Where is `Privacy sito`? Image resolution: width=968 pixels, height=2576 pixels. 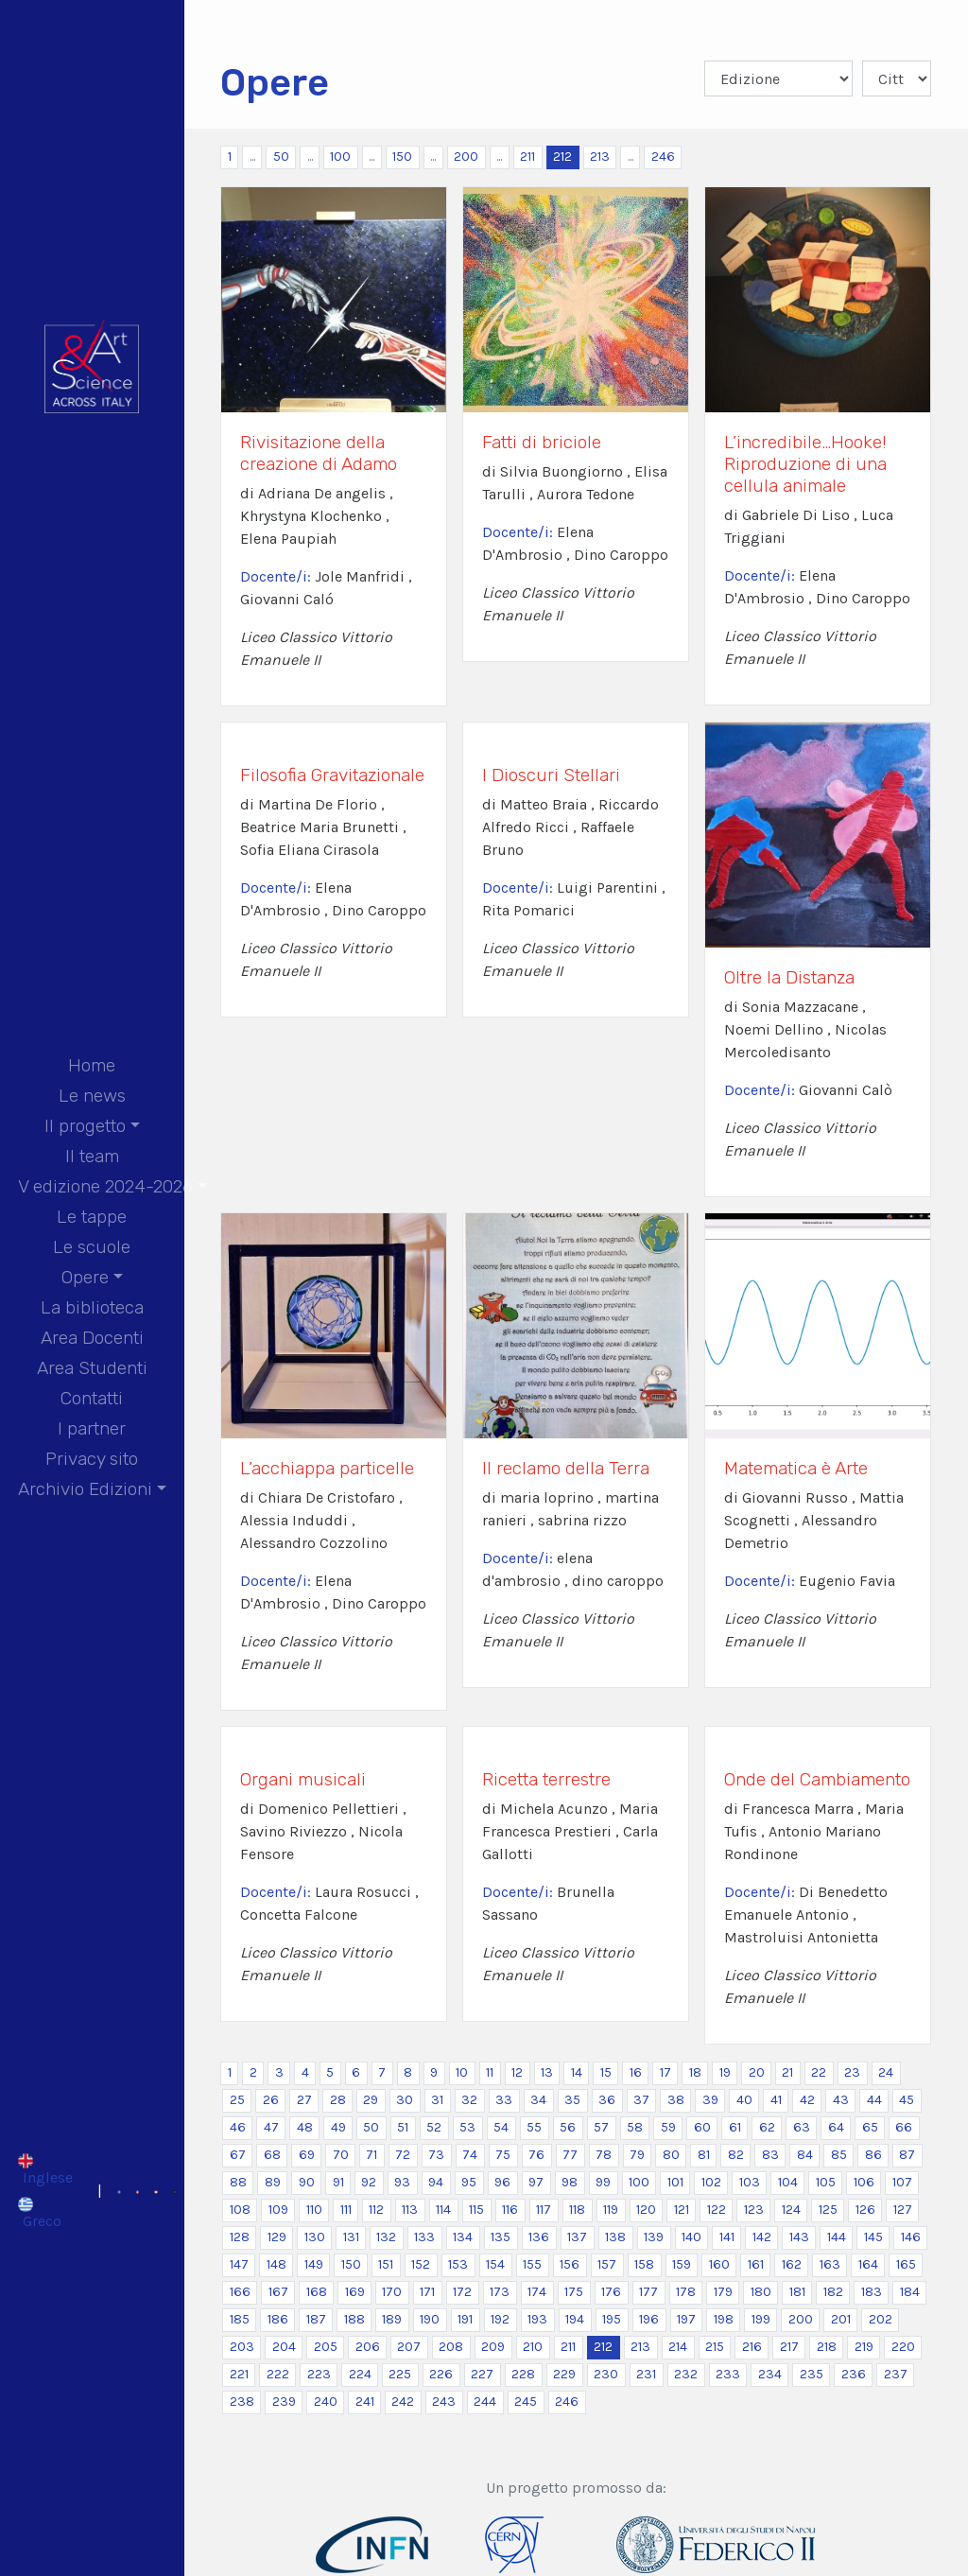 Privacy sito is located at coordinates (91, 1459).